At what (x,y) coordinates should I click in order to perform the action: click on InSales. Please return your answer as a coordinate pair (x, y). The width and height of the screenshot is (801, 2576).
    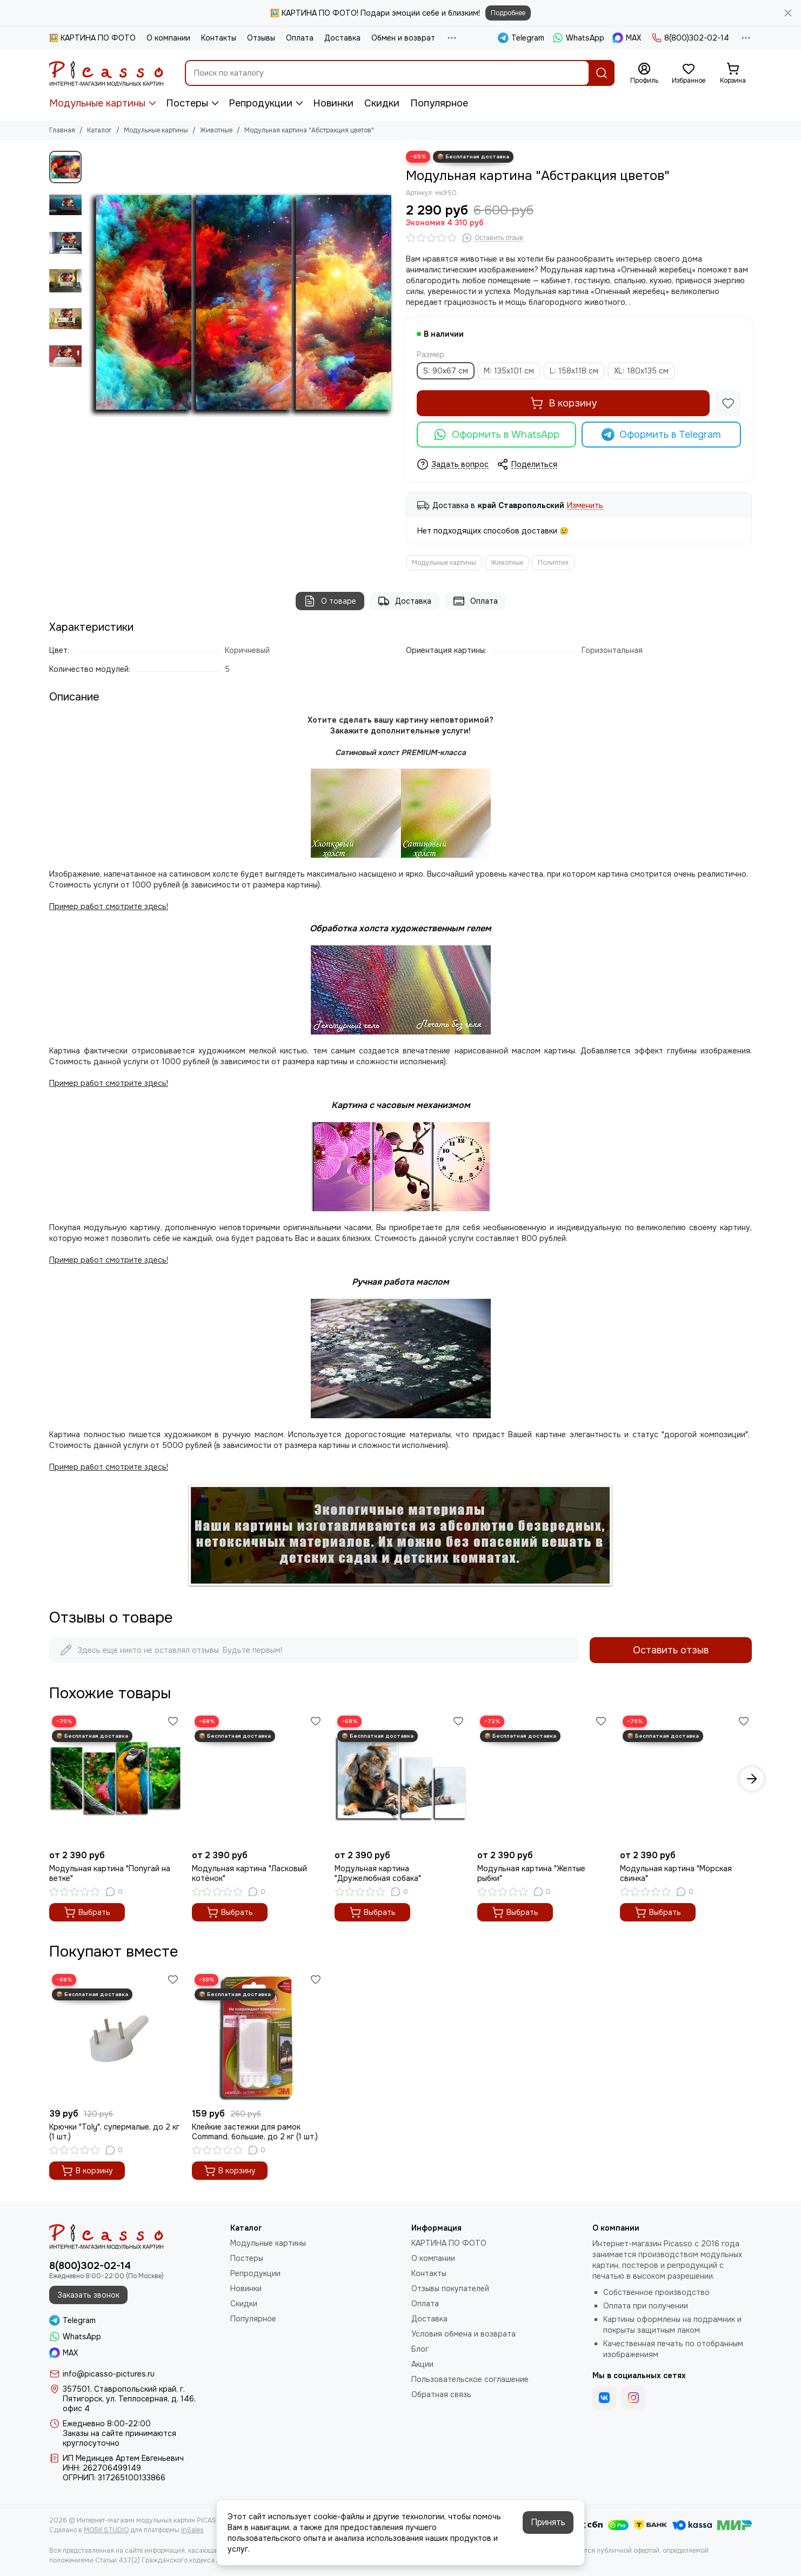
    Looking at the image, I should click on (192, 2530).